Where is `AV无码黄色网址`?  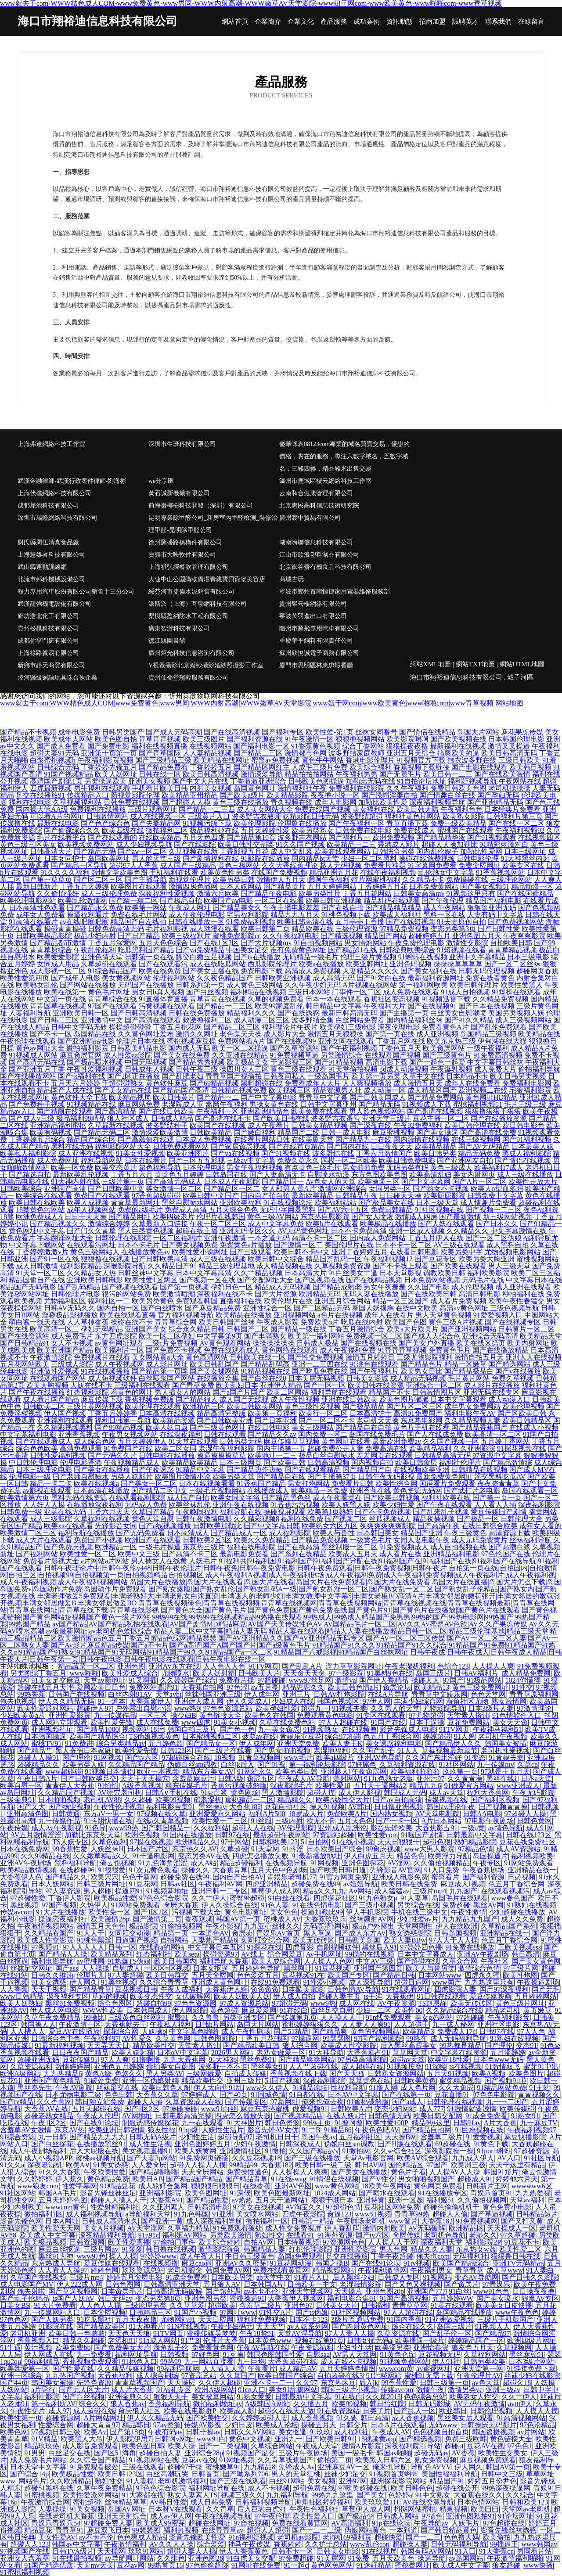 AV无码黄色网址 is located at coordinates (303, 1230).